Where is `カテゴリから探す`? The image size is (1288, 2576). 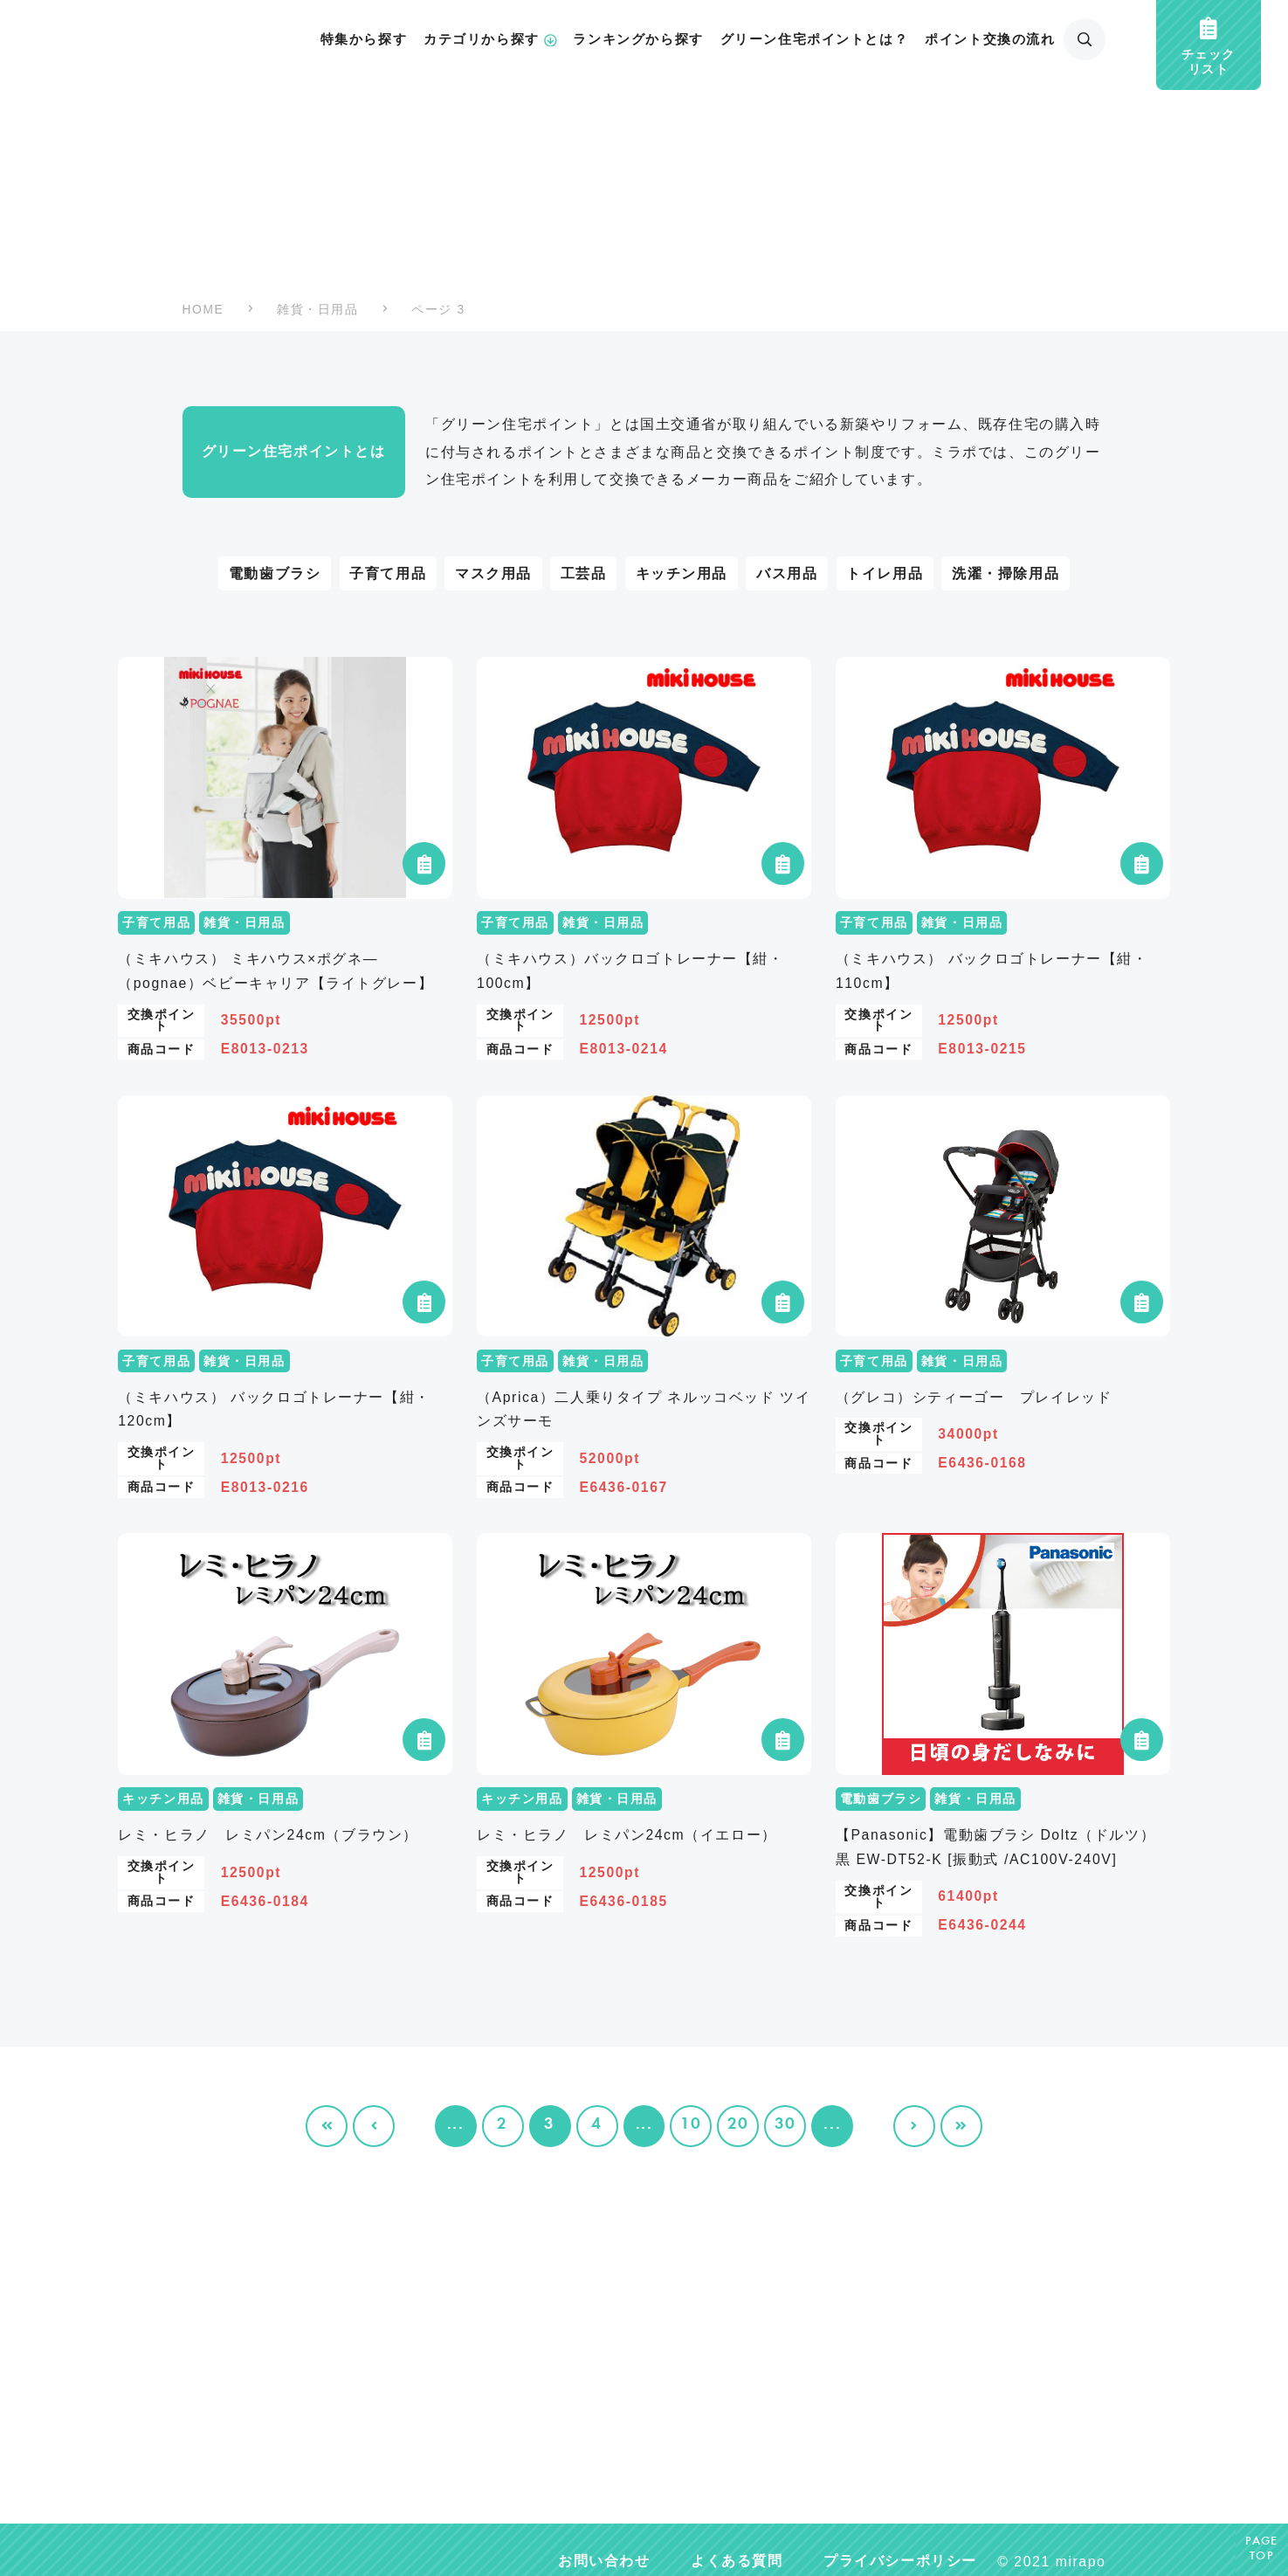
カテゴリから探す is located at coordinates (490, 39).